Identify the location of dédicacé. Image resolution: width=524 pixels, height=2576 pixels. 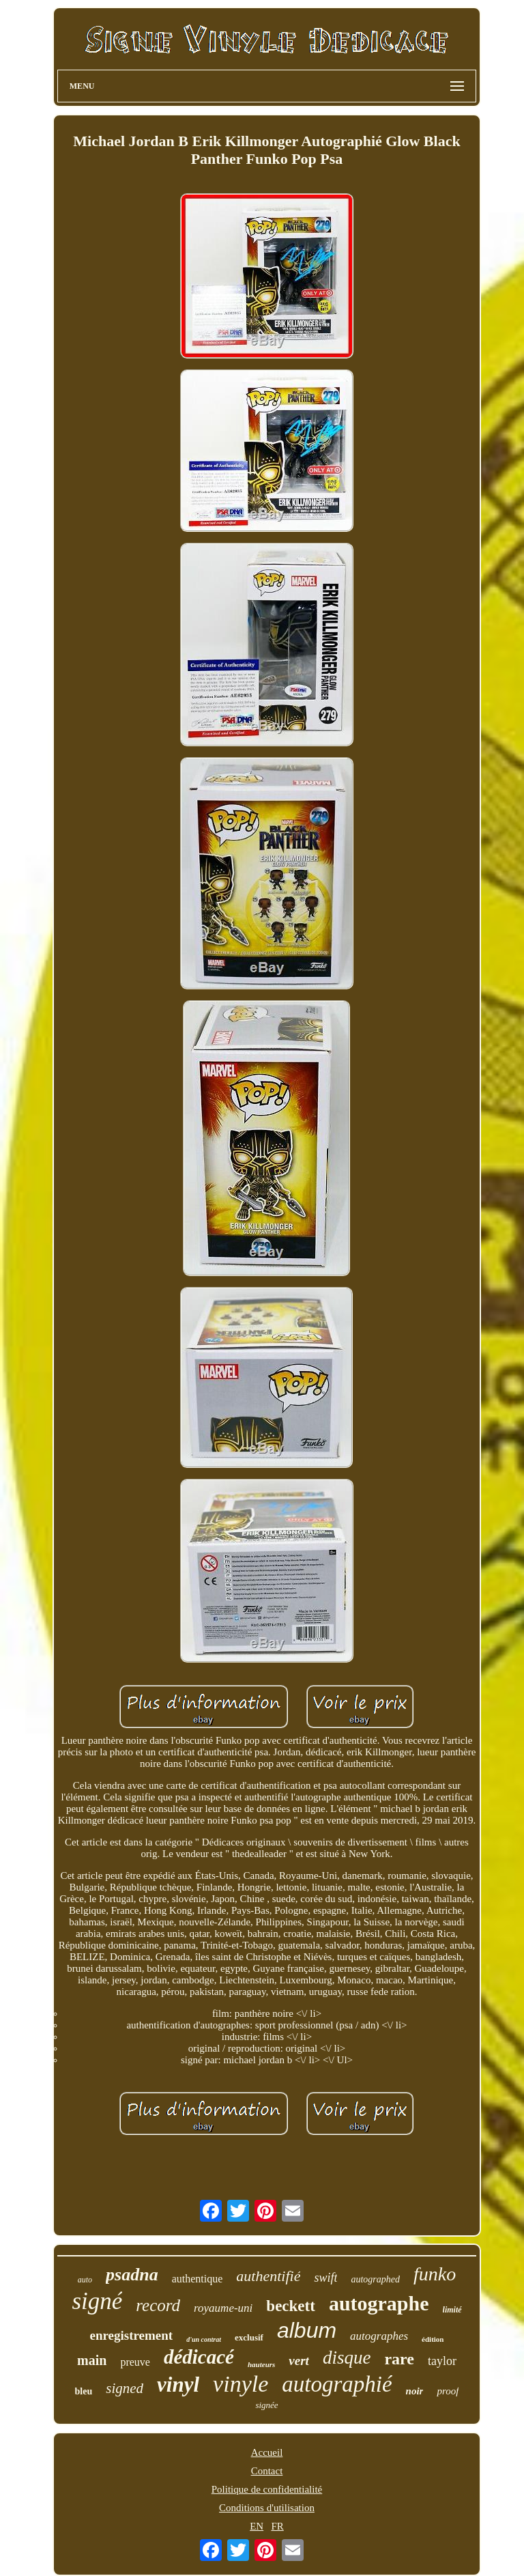
(199, 2357).